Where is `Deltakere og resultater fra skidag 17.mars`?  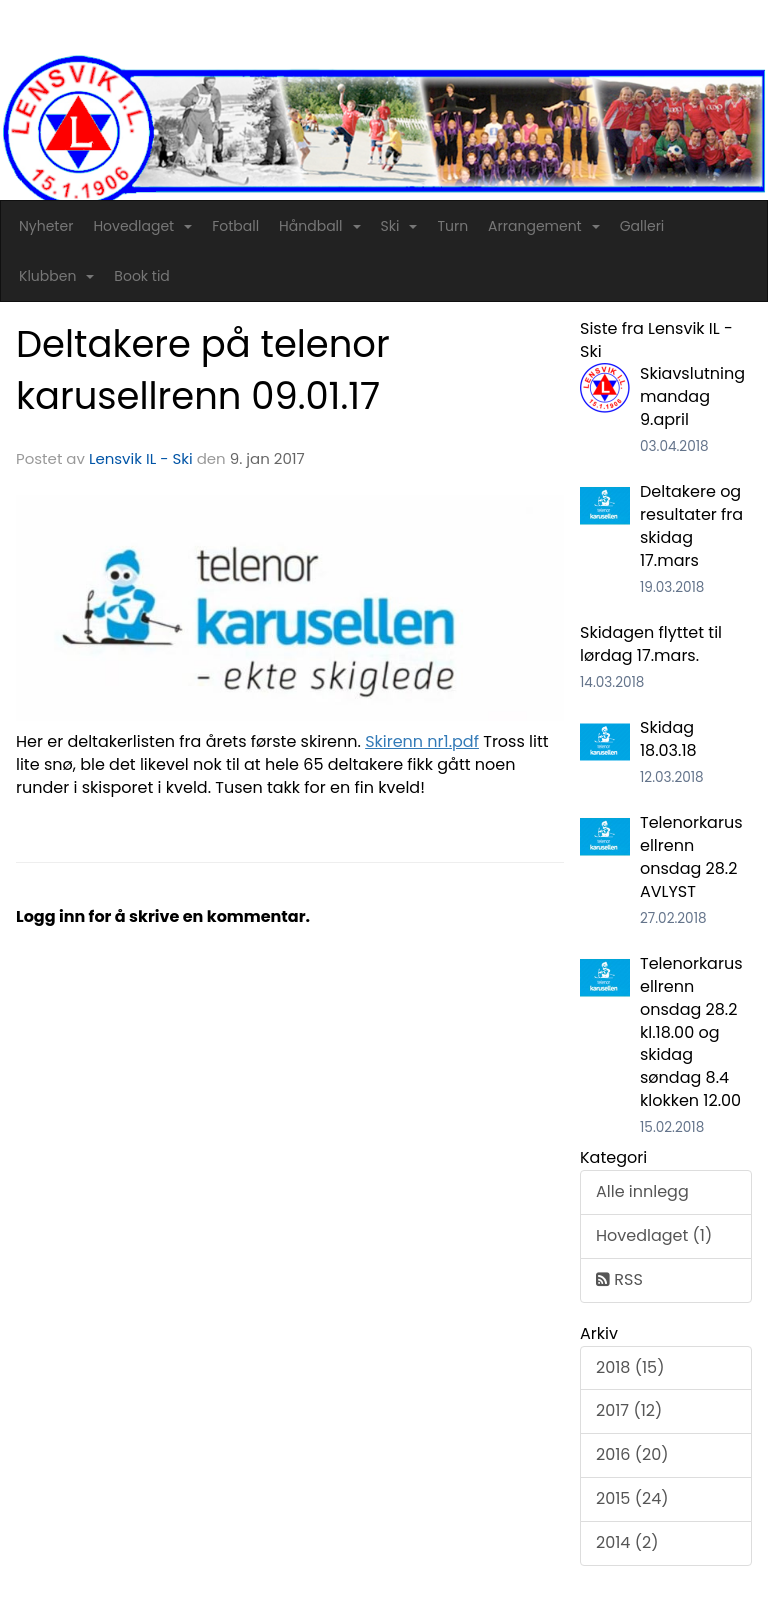
Deltakere og resultater fra skidag 17.mars is located at coordinates (691, 526).